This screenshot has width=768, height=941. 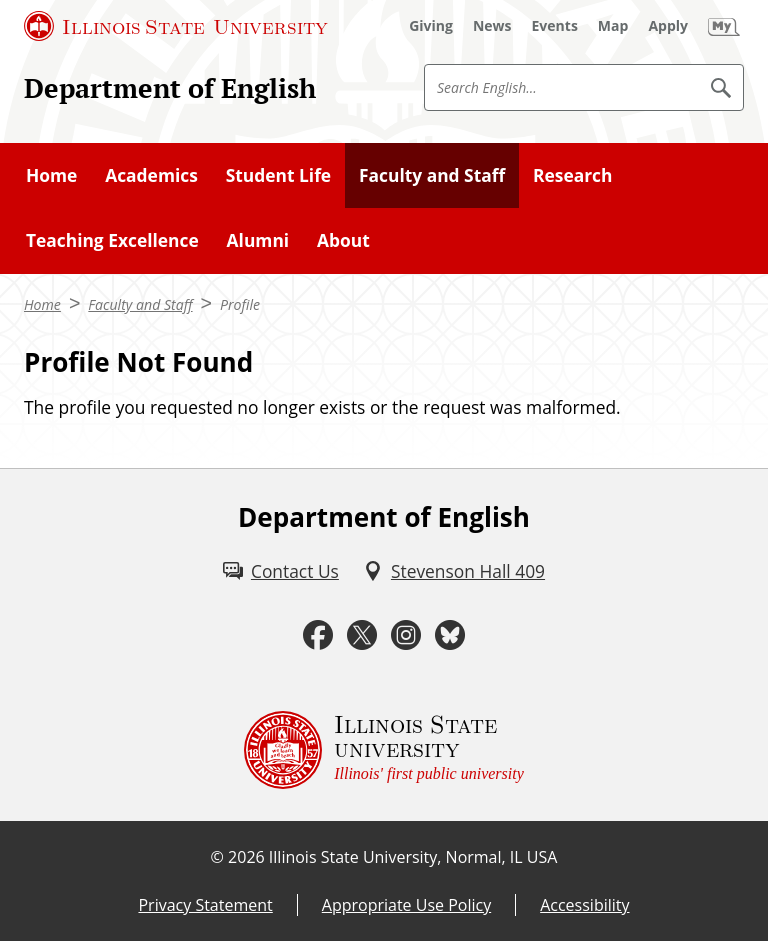 I want to click on [Apply (External)], so click(x=668, y=26).